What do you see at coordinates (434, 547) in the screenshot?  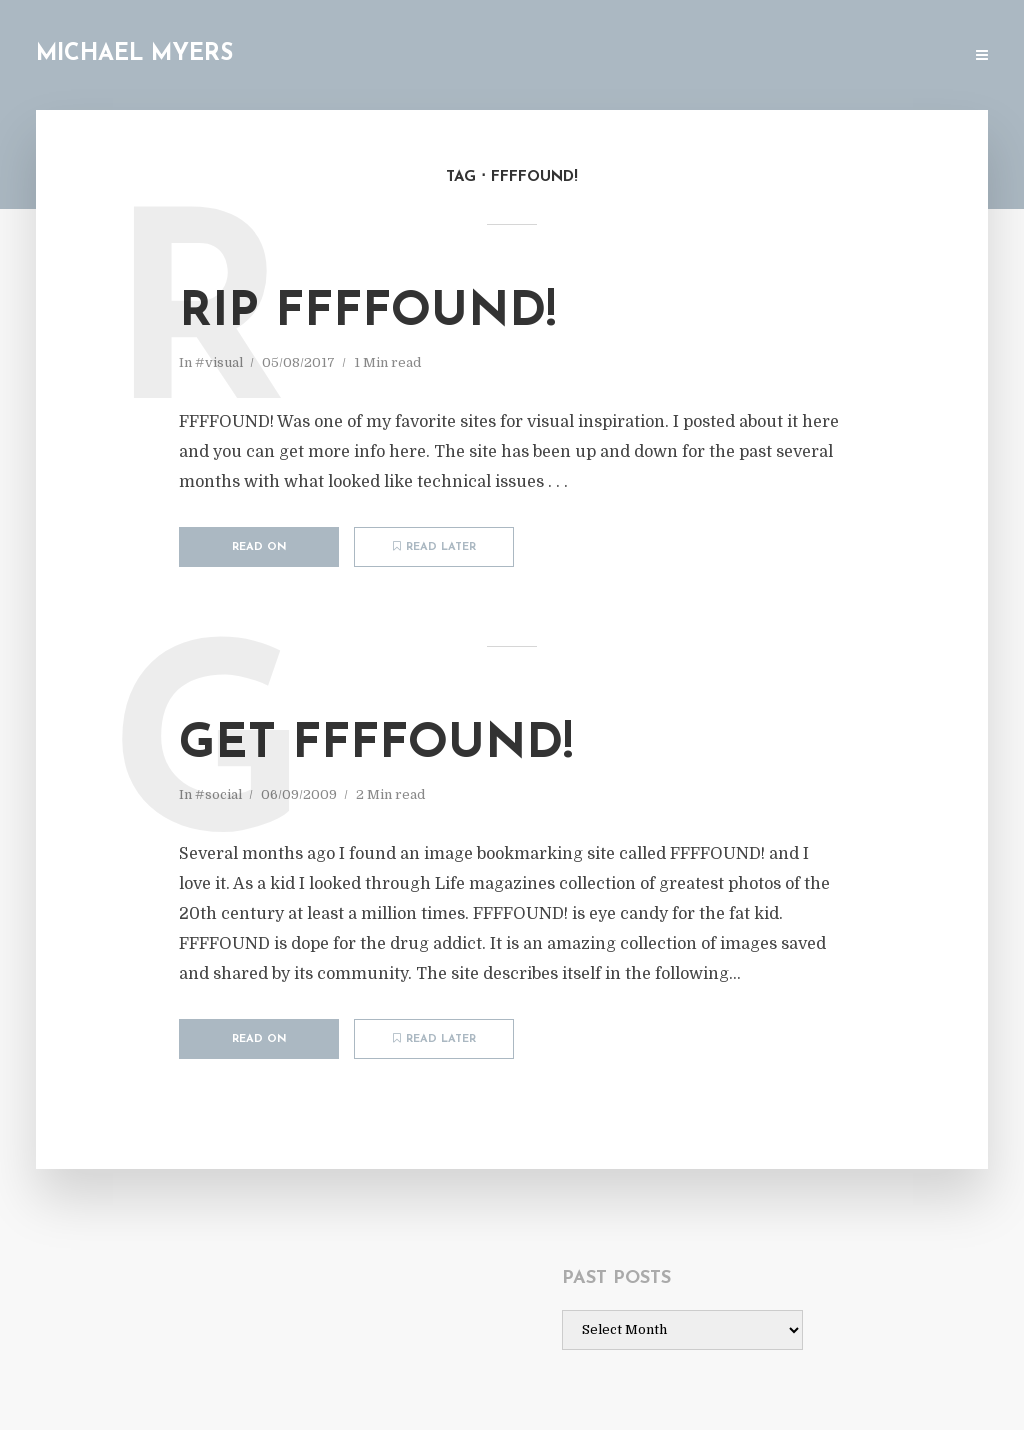 I see `Read later` at bounding box center [434, 547].